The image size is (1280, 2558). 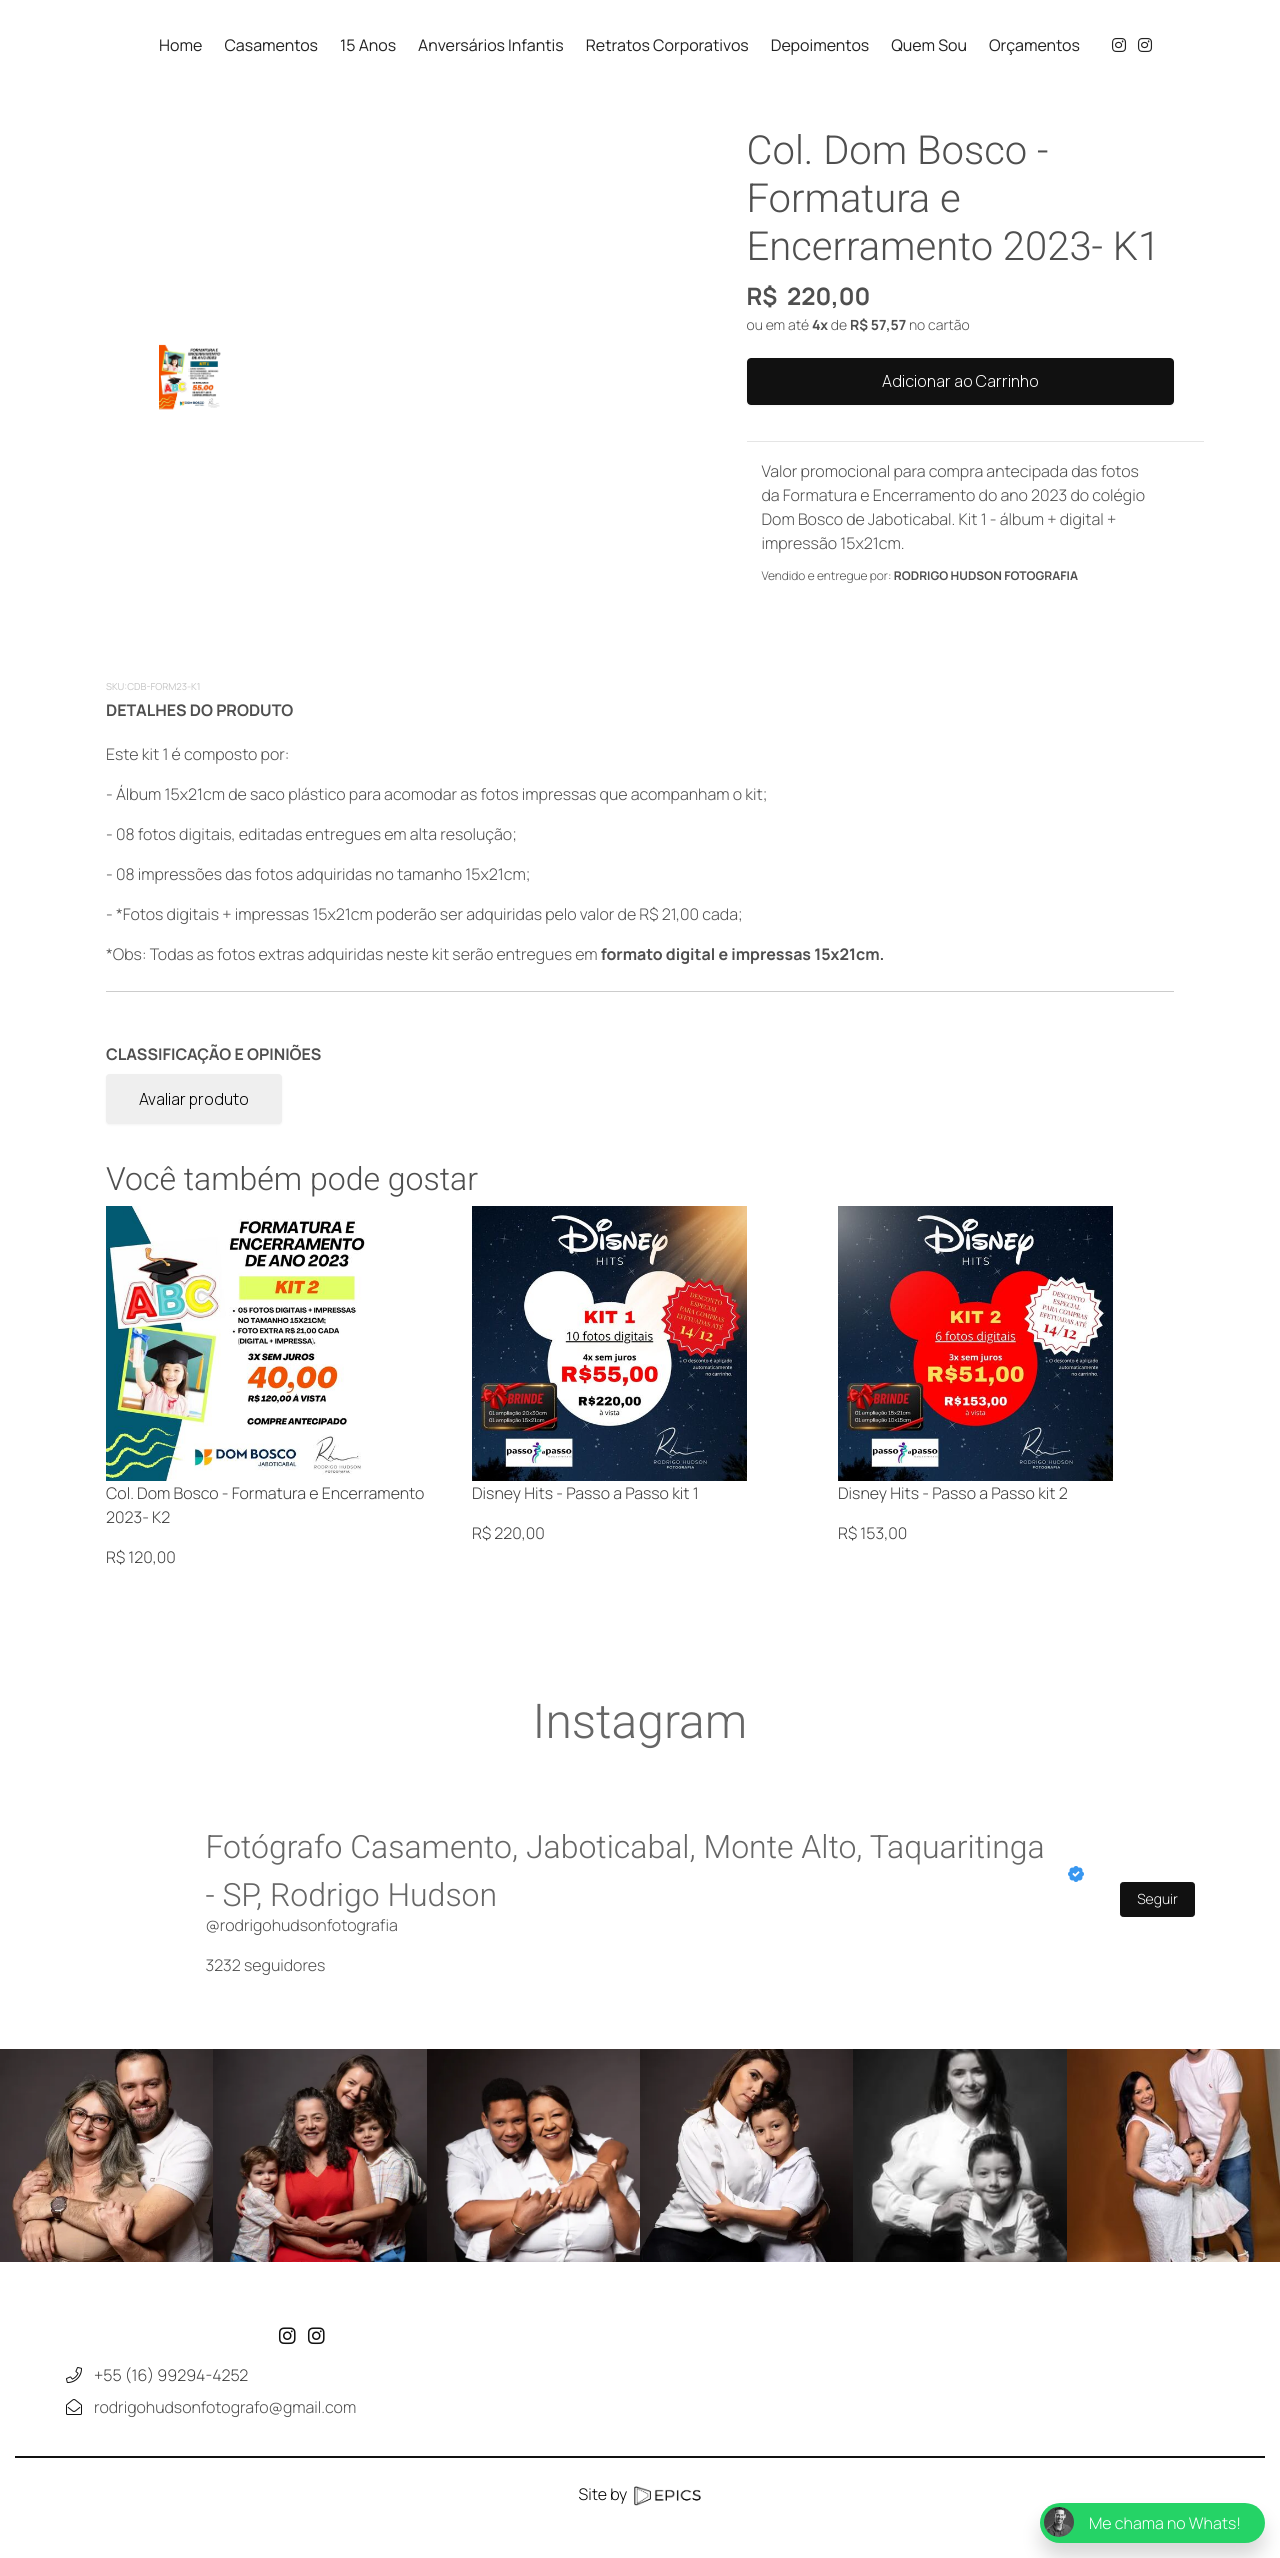 I want to click on Seguir, so click(x=1157, y=1899).